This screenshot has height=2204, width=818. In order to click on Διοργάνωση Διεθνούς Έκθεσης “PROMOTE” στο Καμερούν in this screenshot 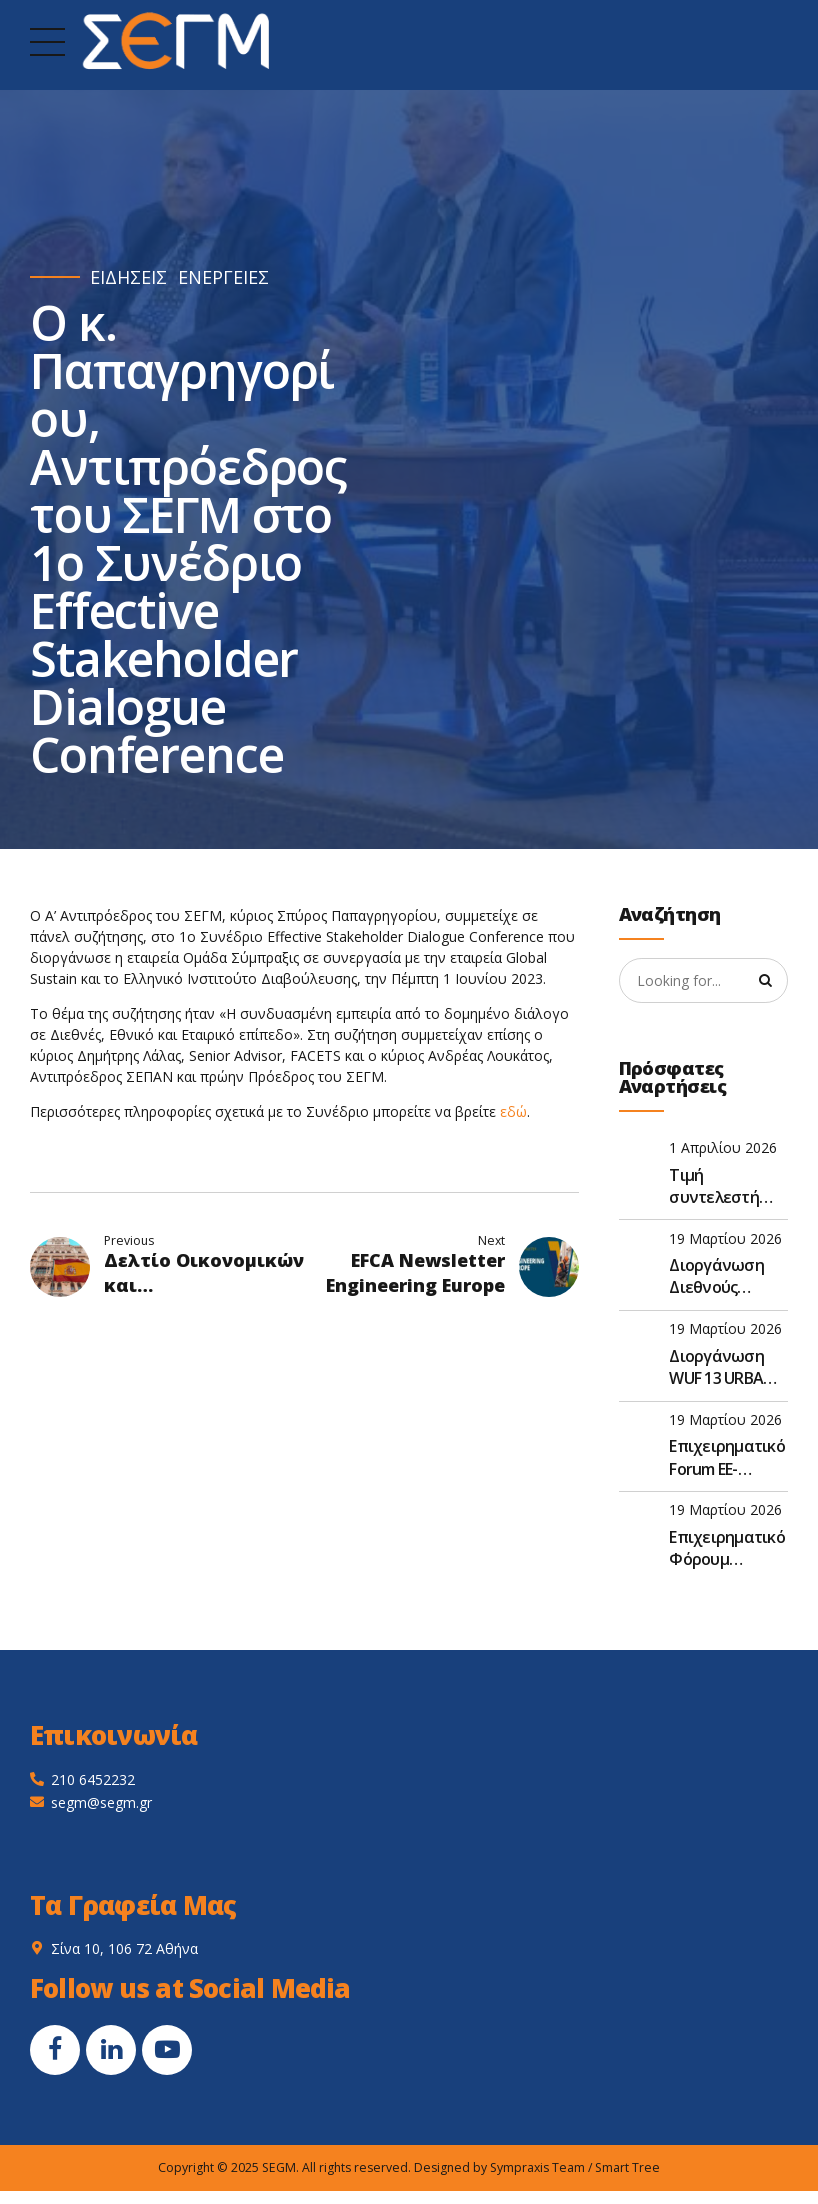, I will do `click(726, 1277)`.